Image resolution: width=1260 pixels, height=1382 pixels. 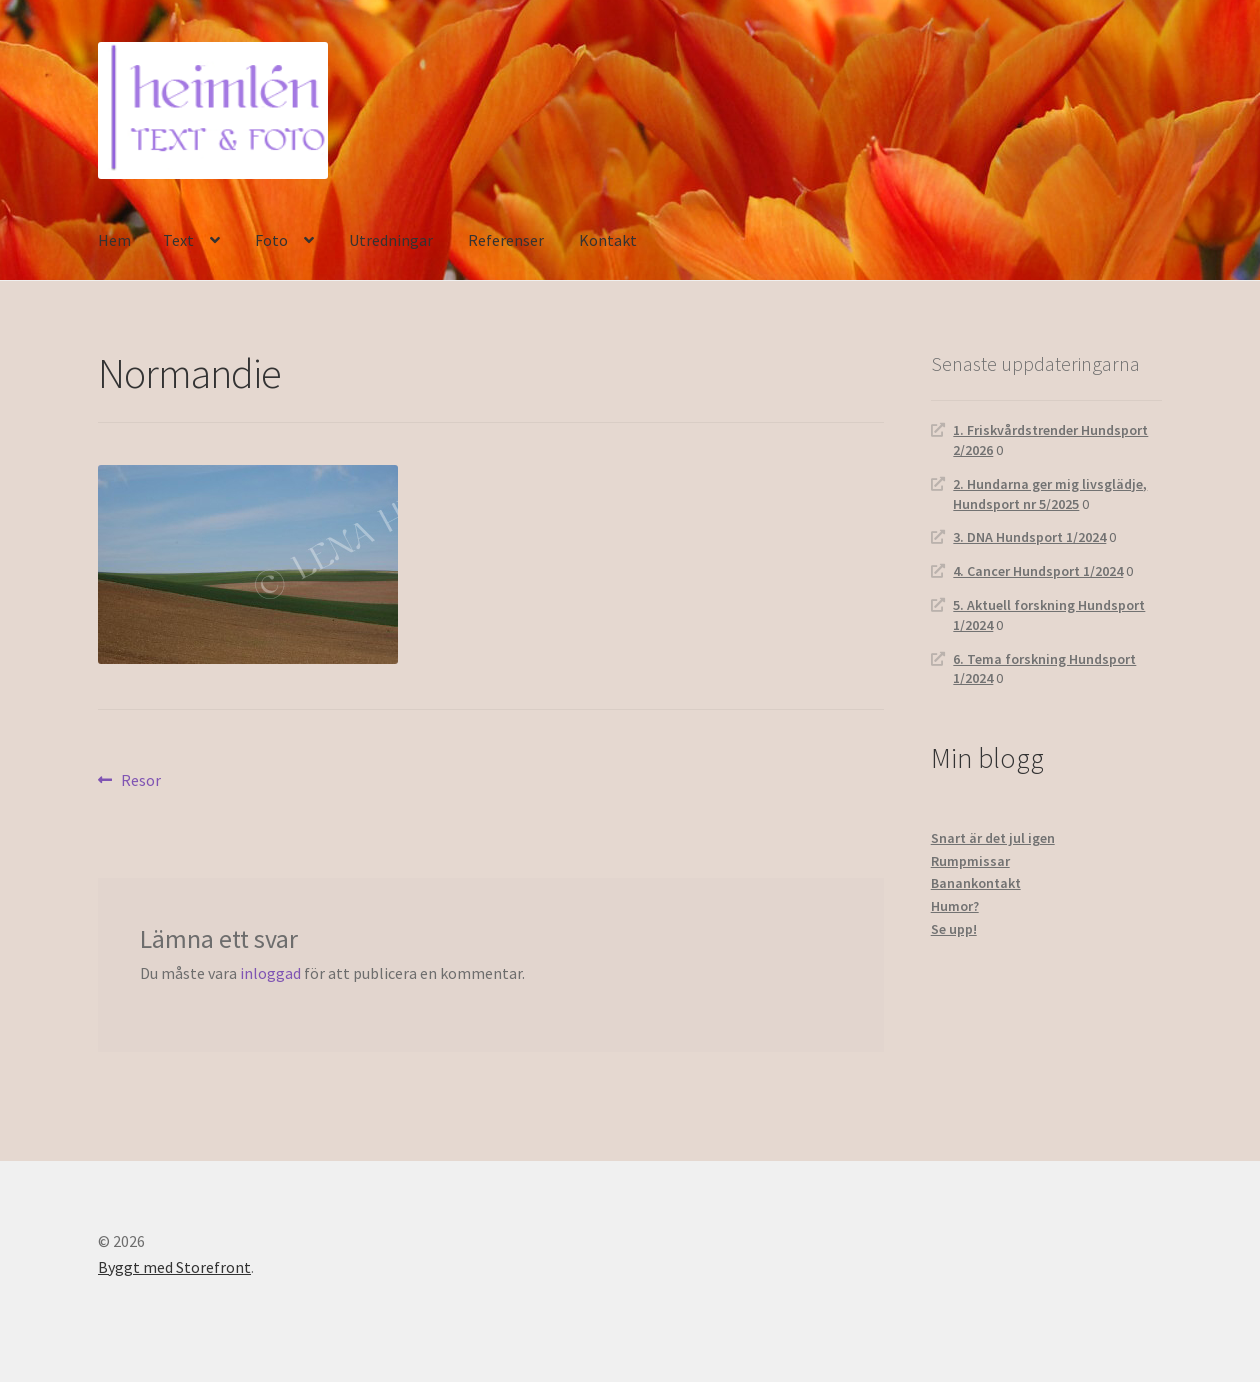 What do you see at coordinates (955, 906) in the screenshot?
I see `Humor?` at bounding box center [955, 906].